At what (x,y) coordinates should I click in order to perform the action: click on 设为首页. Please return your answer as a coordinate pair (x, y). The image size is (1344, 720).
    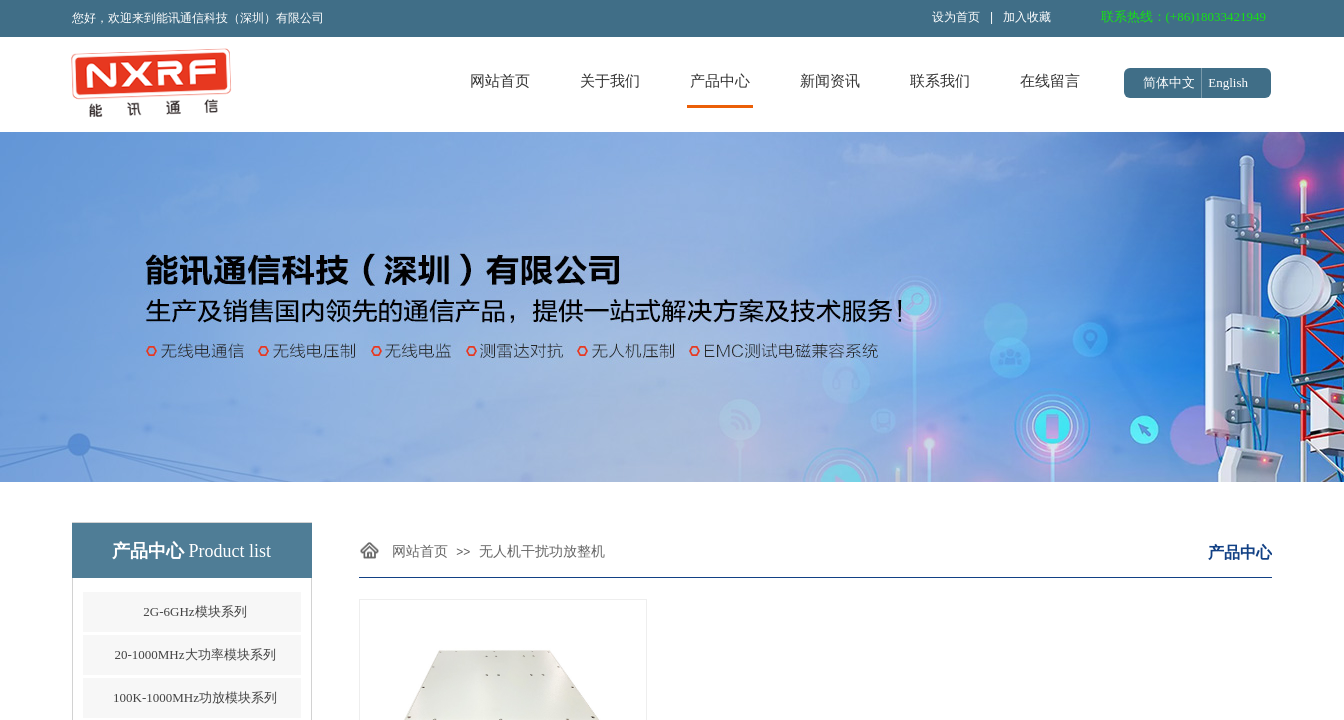
    Looking at the image, I should click on (956, 17).